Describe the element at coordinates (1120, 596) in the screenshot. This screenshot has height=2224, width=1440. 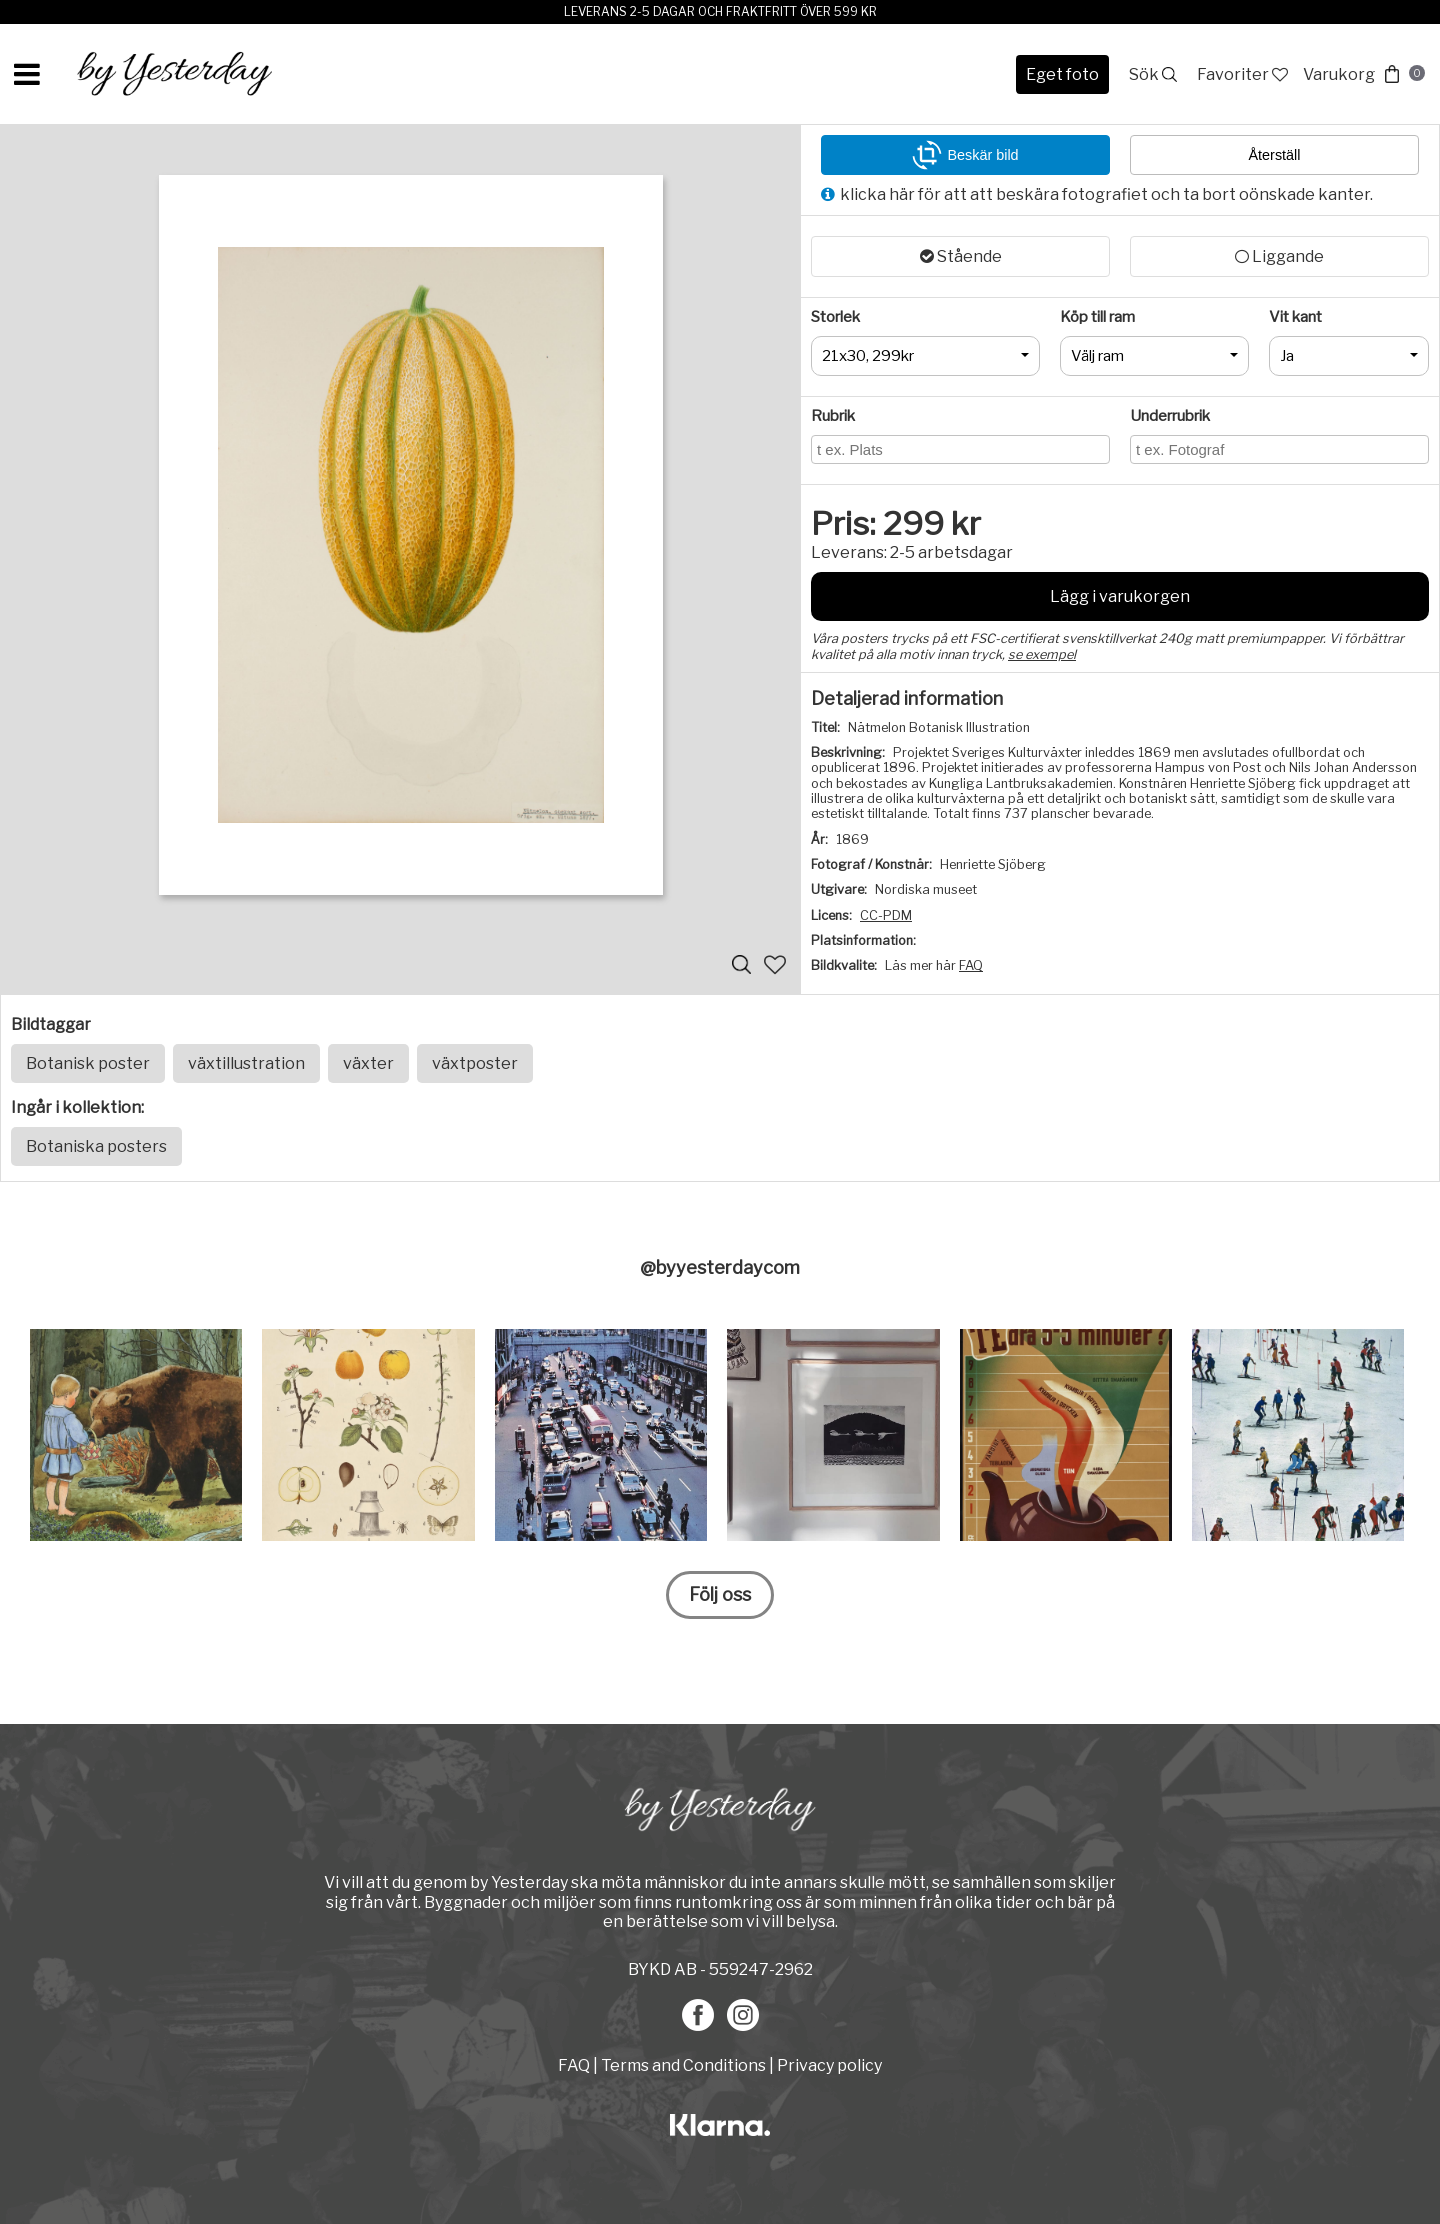
I see `Lägg i varukorgen` at that location.